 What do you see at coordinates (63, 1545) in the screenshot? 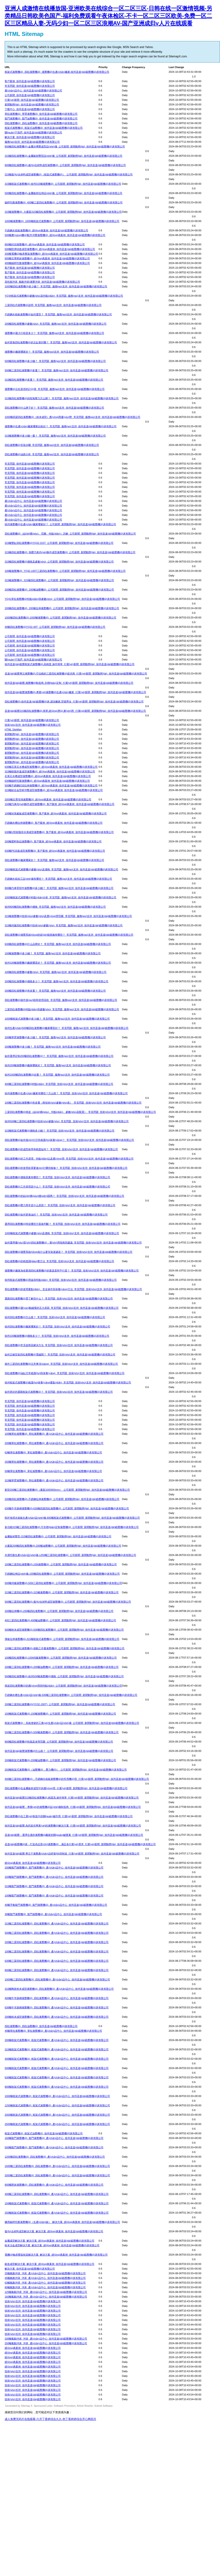
I see `大臺面200噸四柱液壓機(jī)-200噸油壓機(jī)_公司新聞_新聞動態(tài)_徐州圣達(dá)鍛壓機(jī)床有限公司` at bounding box center [63, 1545].